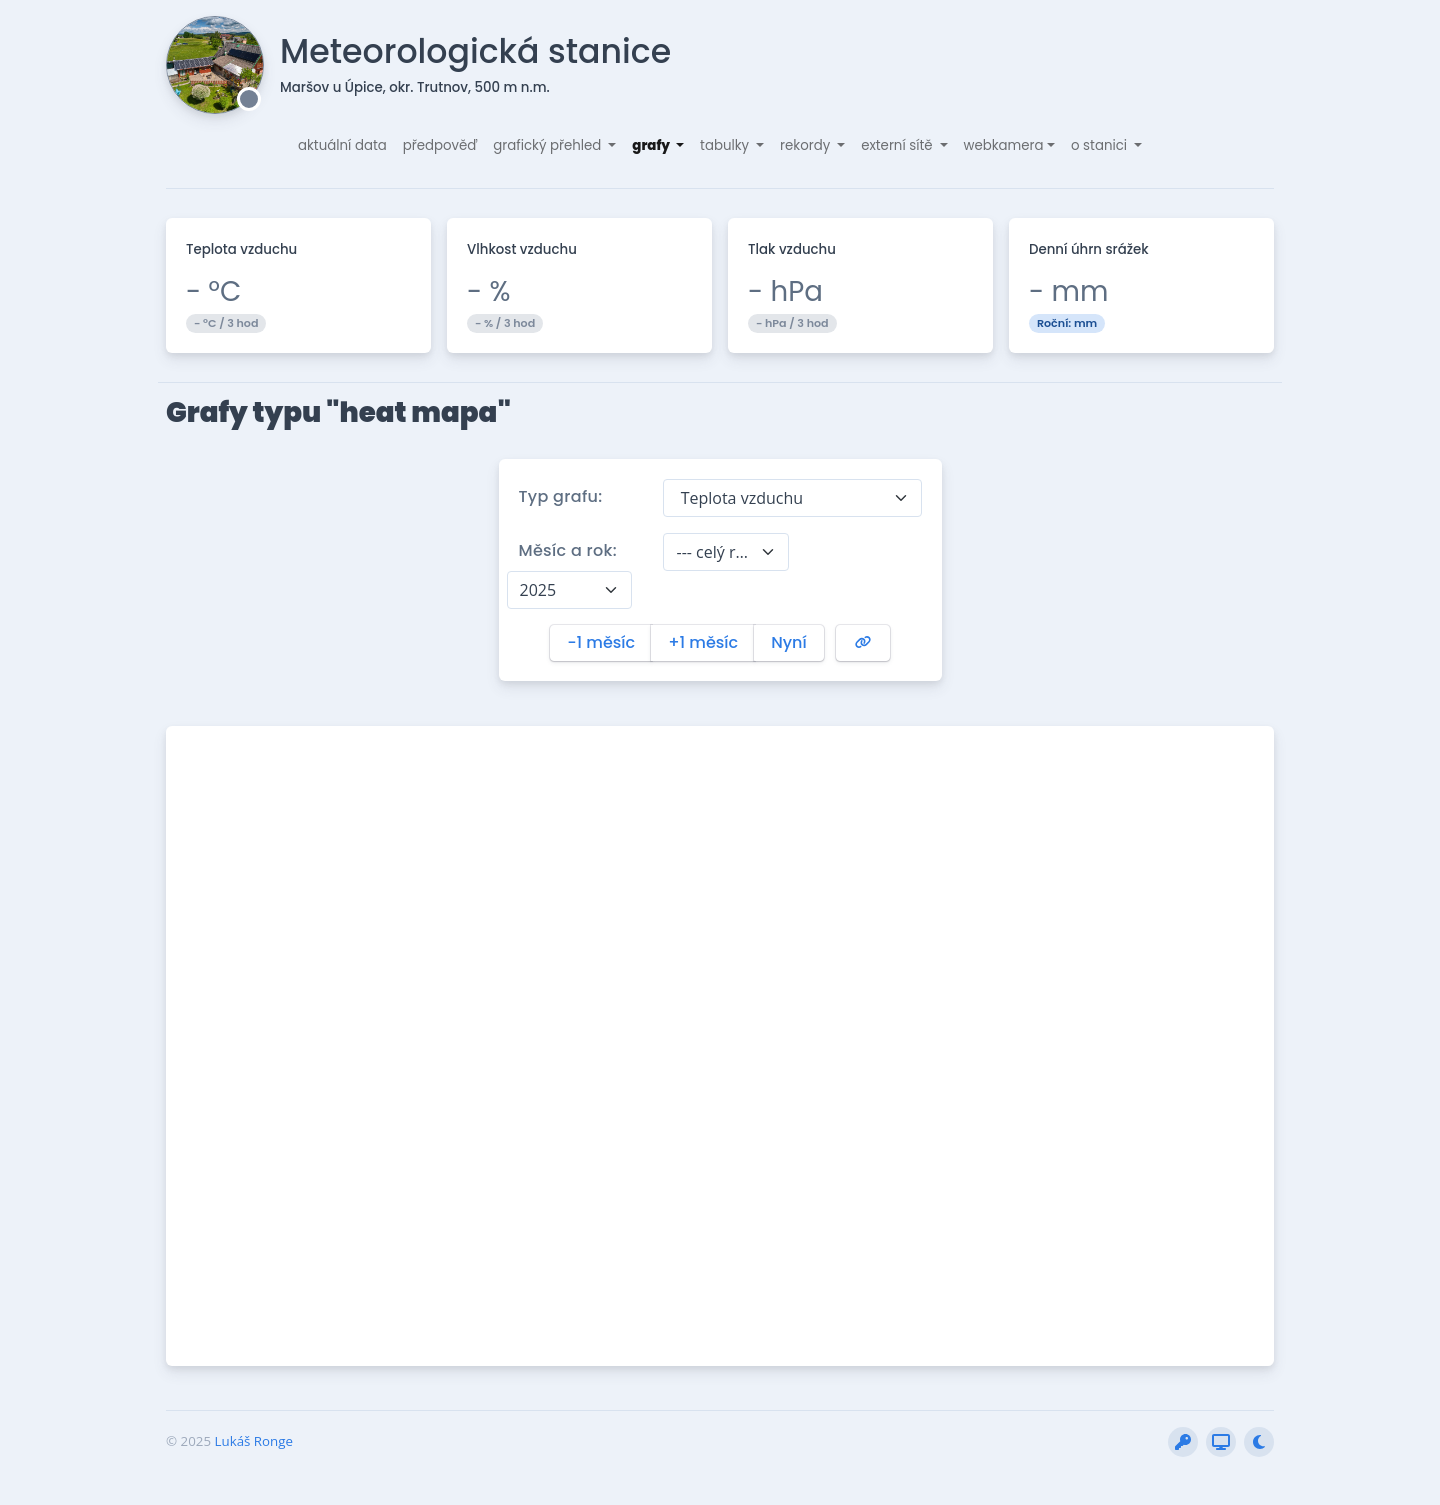 The width and height of the screenshot is (1440, 1505). Describe the element at coordinates (726, 145) in the screenshot. I see `tabulky [button]` at that location.